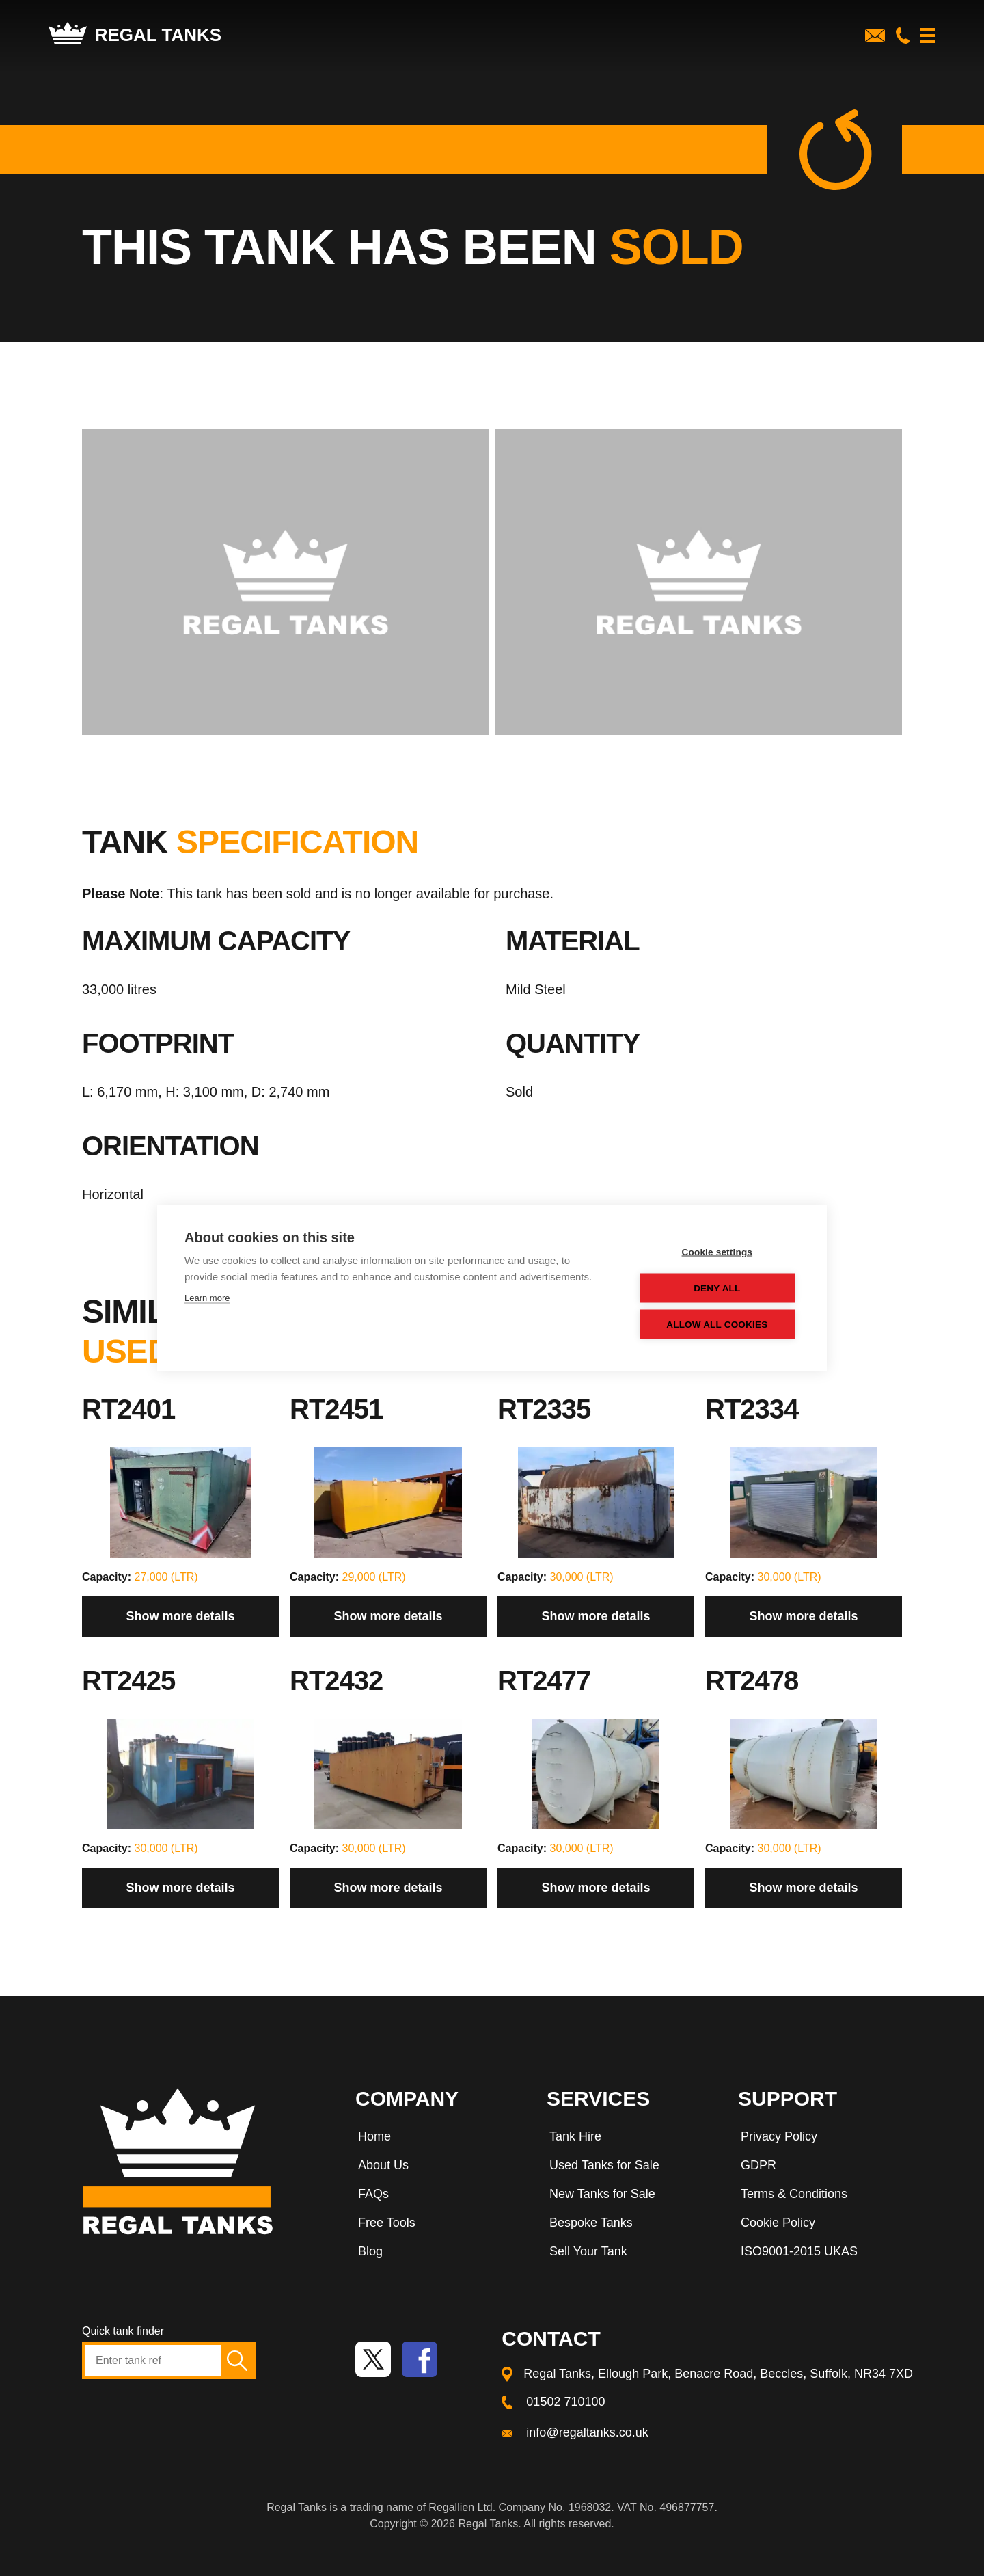 This screenshot has height=2576, width=984. What do you see at coordinates (758, 2165) in the screenshot?
I see `GDPR` at bounding box center [758, 2165].